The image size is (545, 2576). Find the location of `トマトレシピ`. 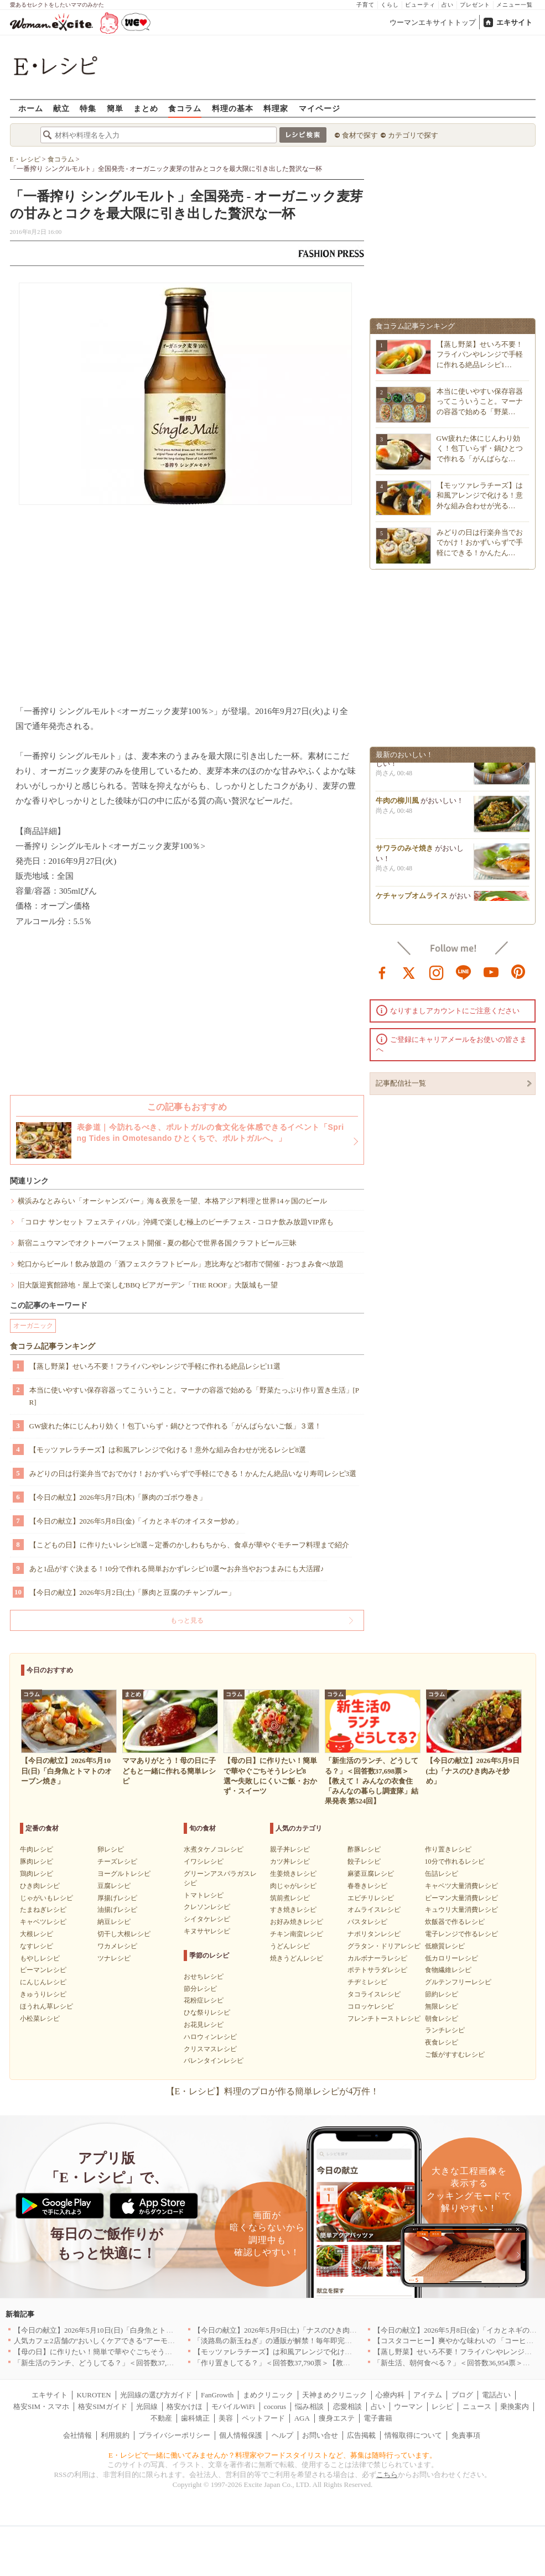

トマトレシピ is located at coordinates (204, 1895).